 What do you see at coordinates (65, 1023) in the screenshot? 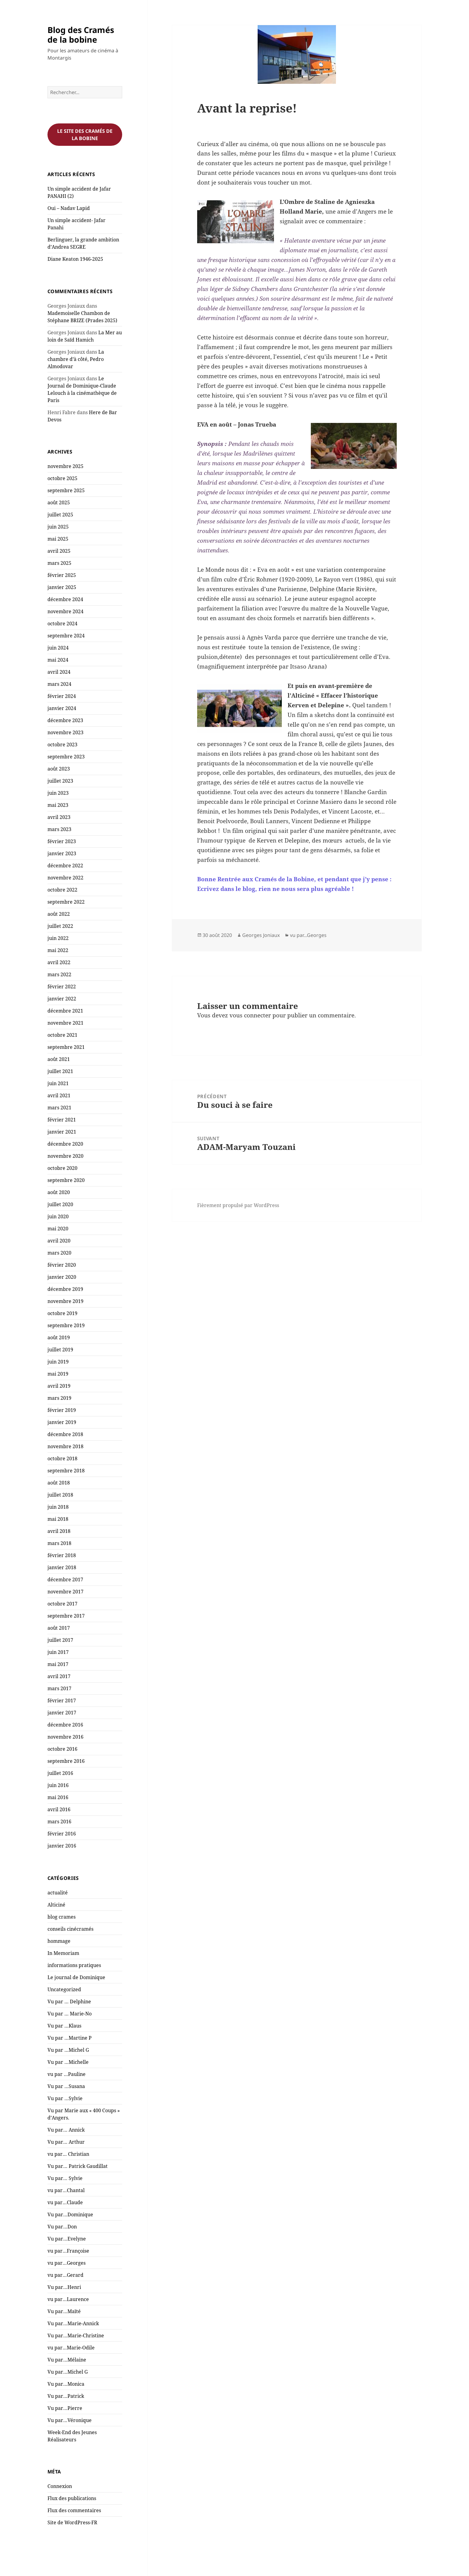
I see `novembre 2021` at bounding box center [65, 1023].